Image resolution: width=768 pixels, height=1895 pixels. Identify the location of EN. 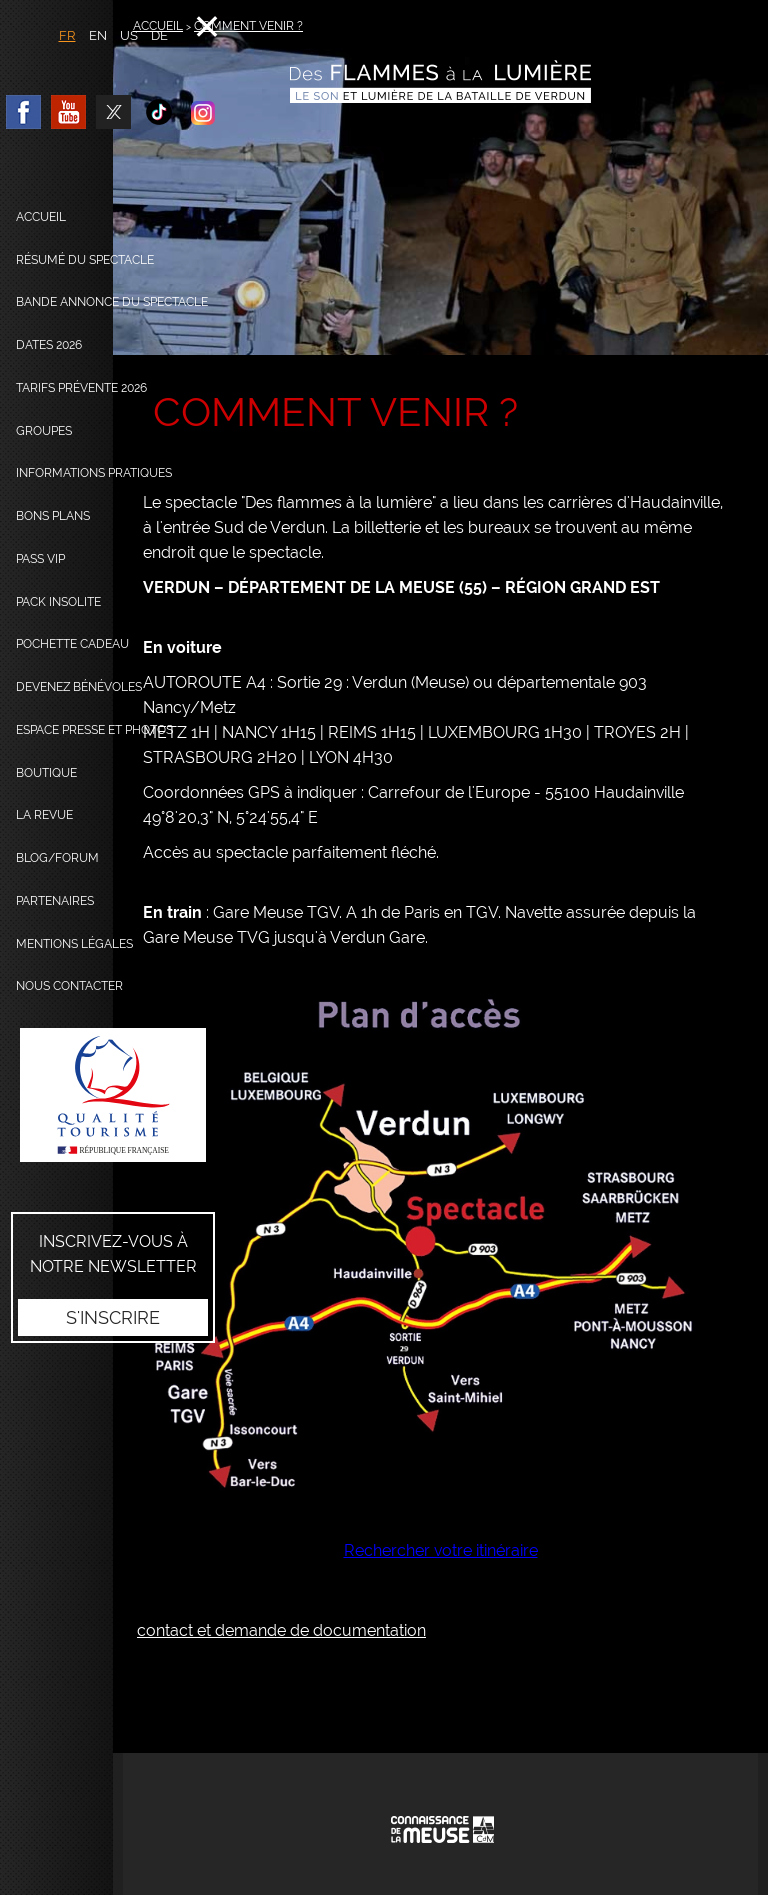
(98, 35).